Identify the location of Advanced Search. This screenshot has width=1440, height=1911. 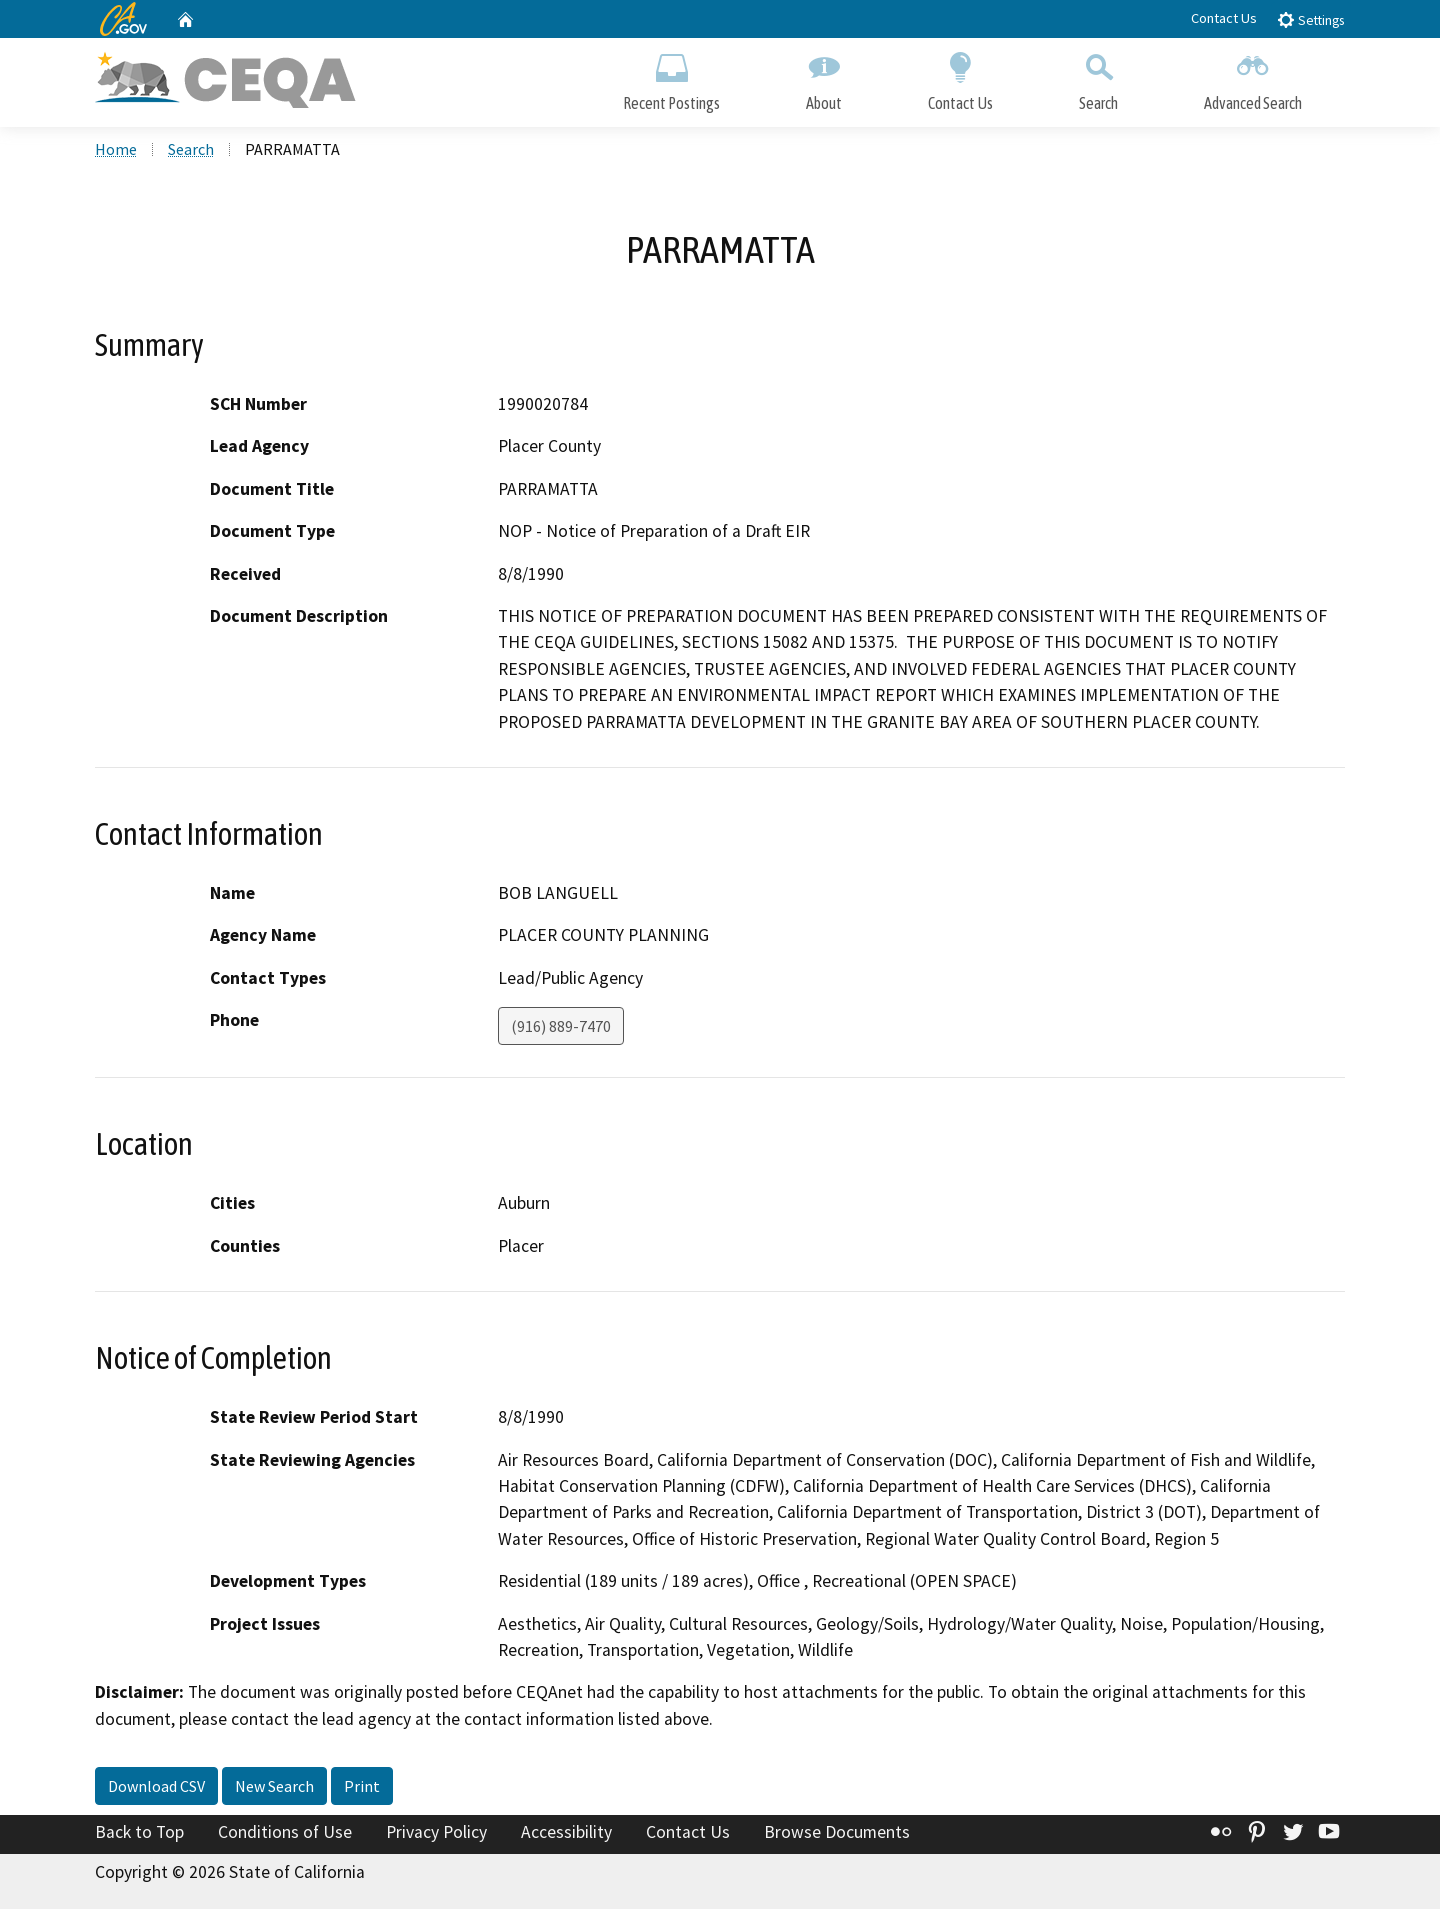
(1253, 77).